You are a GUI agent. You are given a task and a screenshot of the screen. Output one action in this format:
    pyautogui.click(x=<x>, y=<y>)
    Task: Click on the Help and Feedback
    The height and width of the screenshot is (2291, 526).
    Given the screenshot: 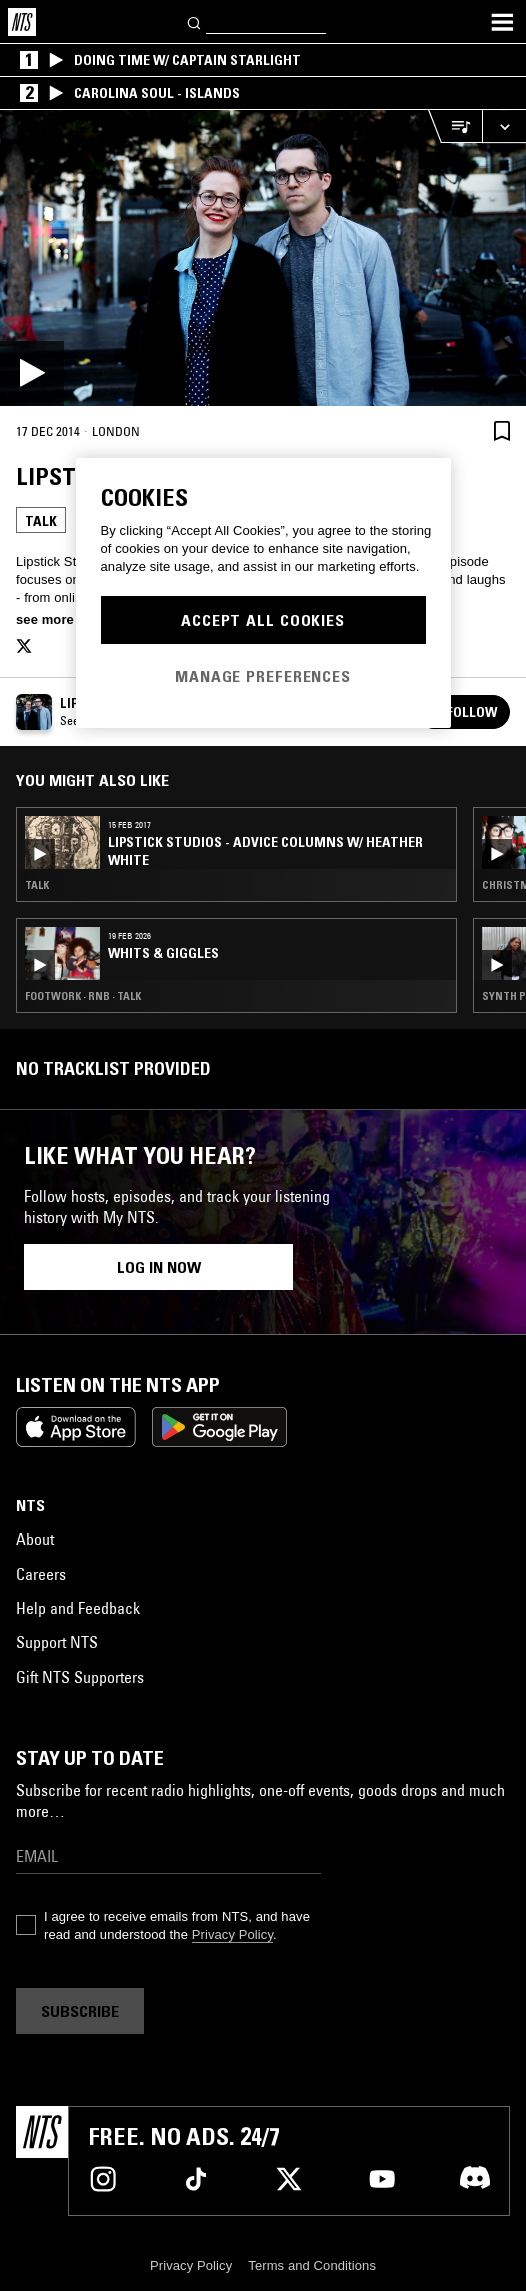 What is the action you would take?
    pyautogui.click(x=78, y=1608)
    